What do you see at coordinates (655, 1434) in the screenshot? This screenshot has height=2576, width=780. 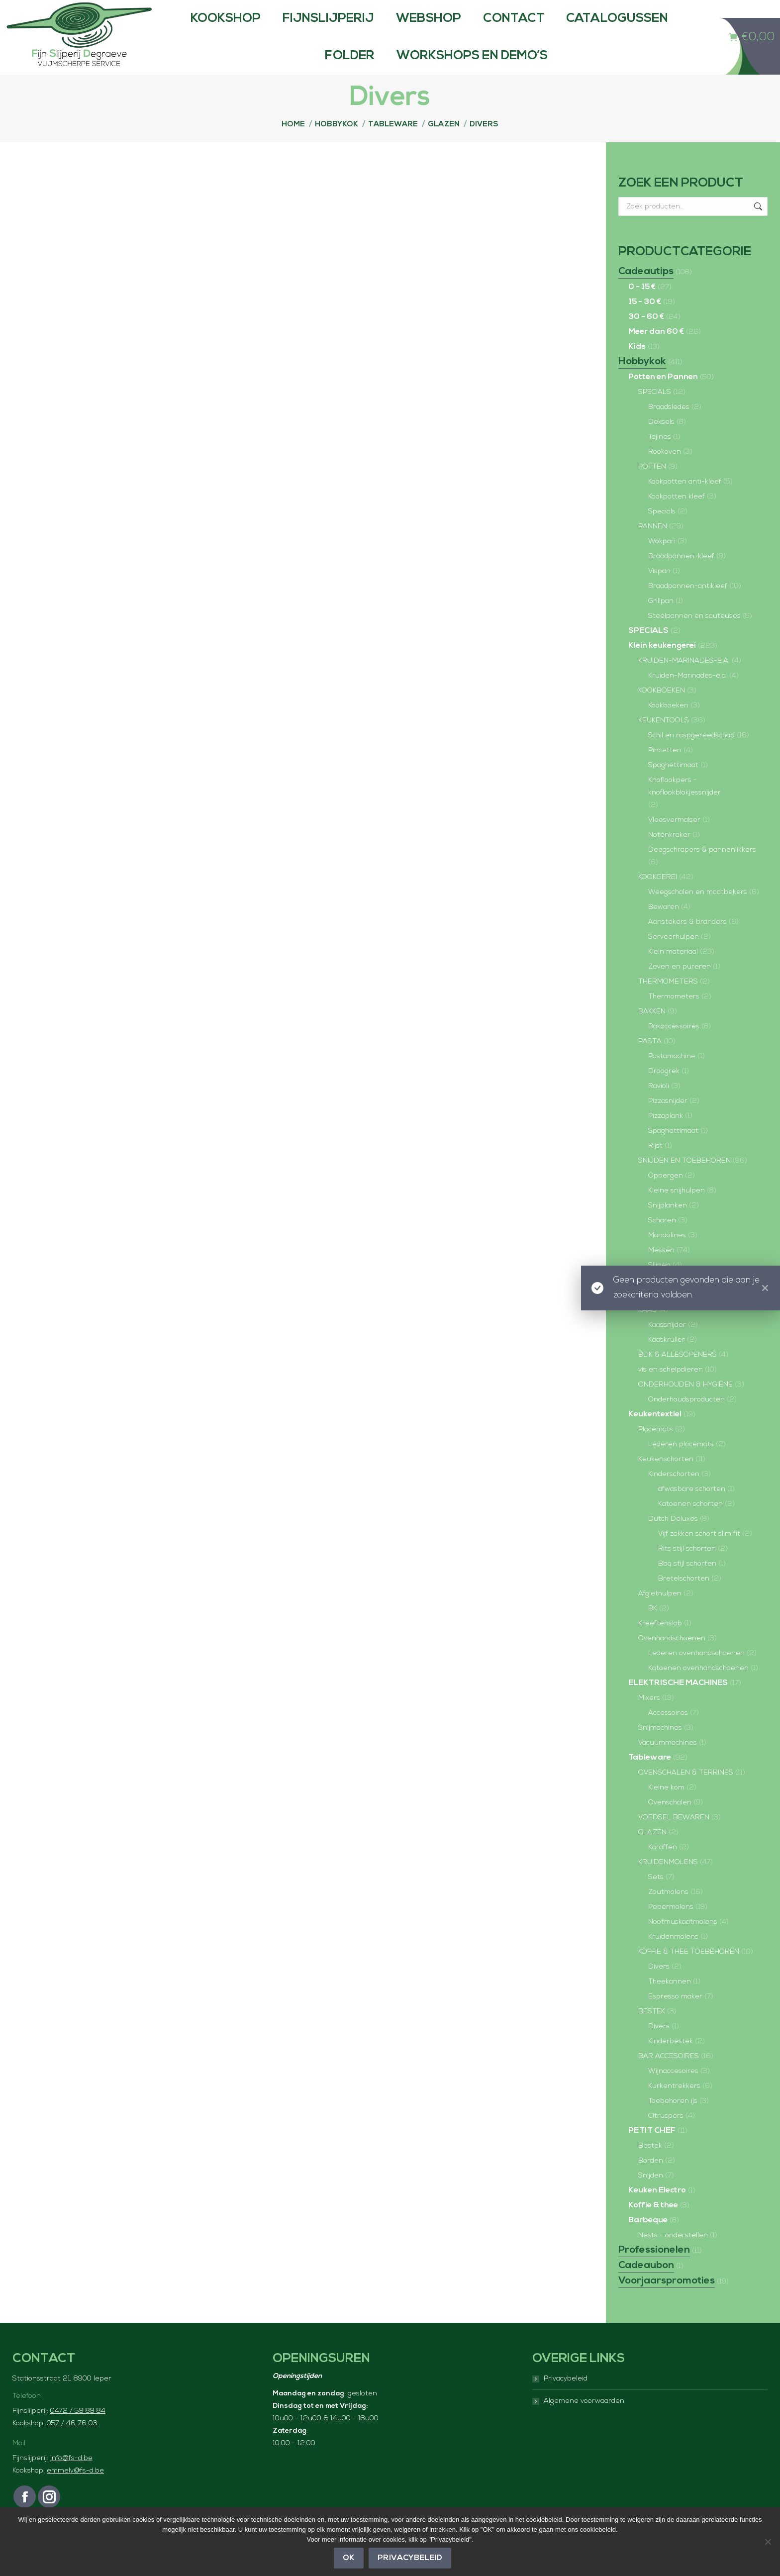 I see `Keukentextiel` at bounding box center [655, 1434].